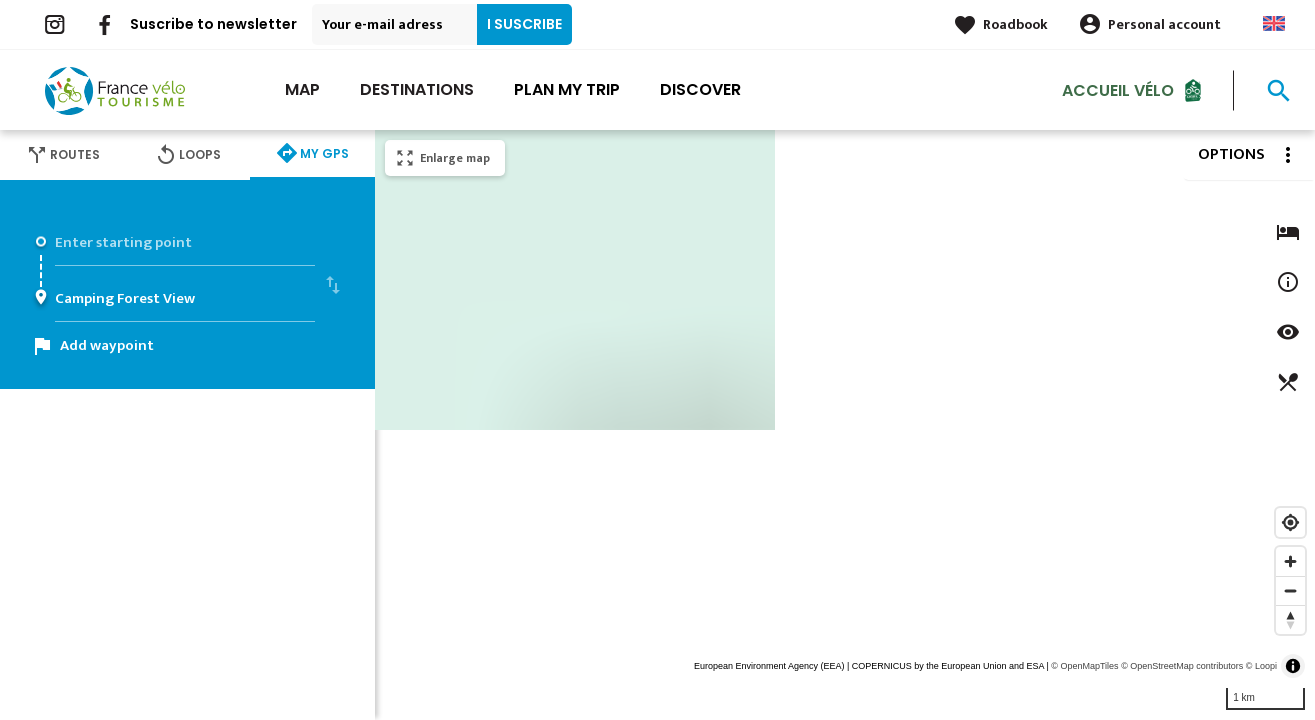 Image resolution: width=1315 pixels, height=720 pixels. Describe the element at coordinates (302, 89) in the screenshot. I see `Map` at that location.